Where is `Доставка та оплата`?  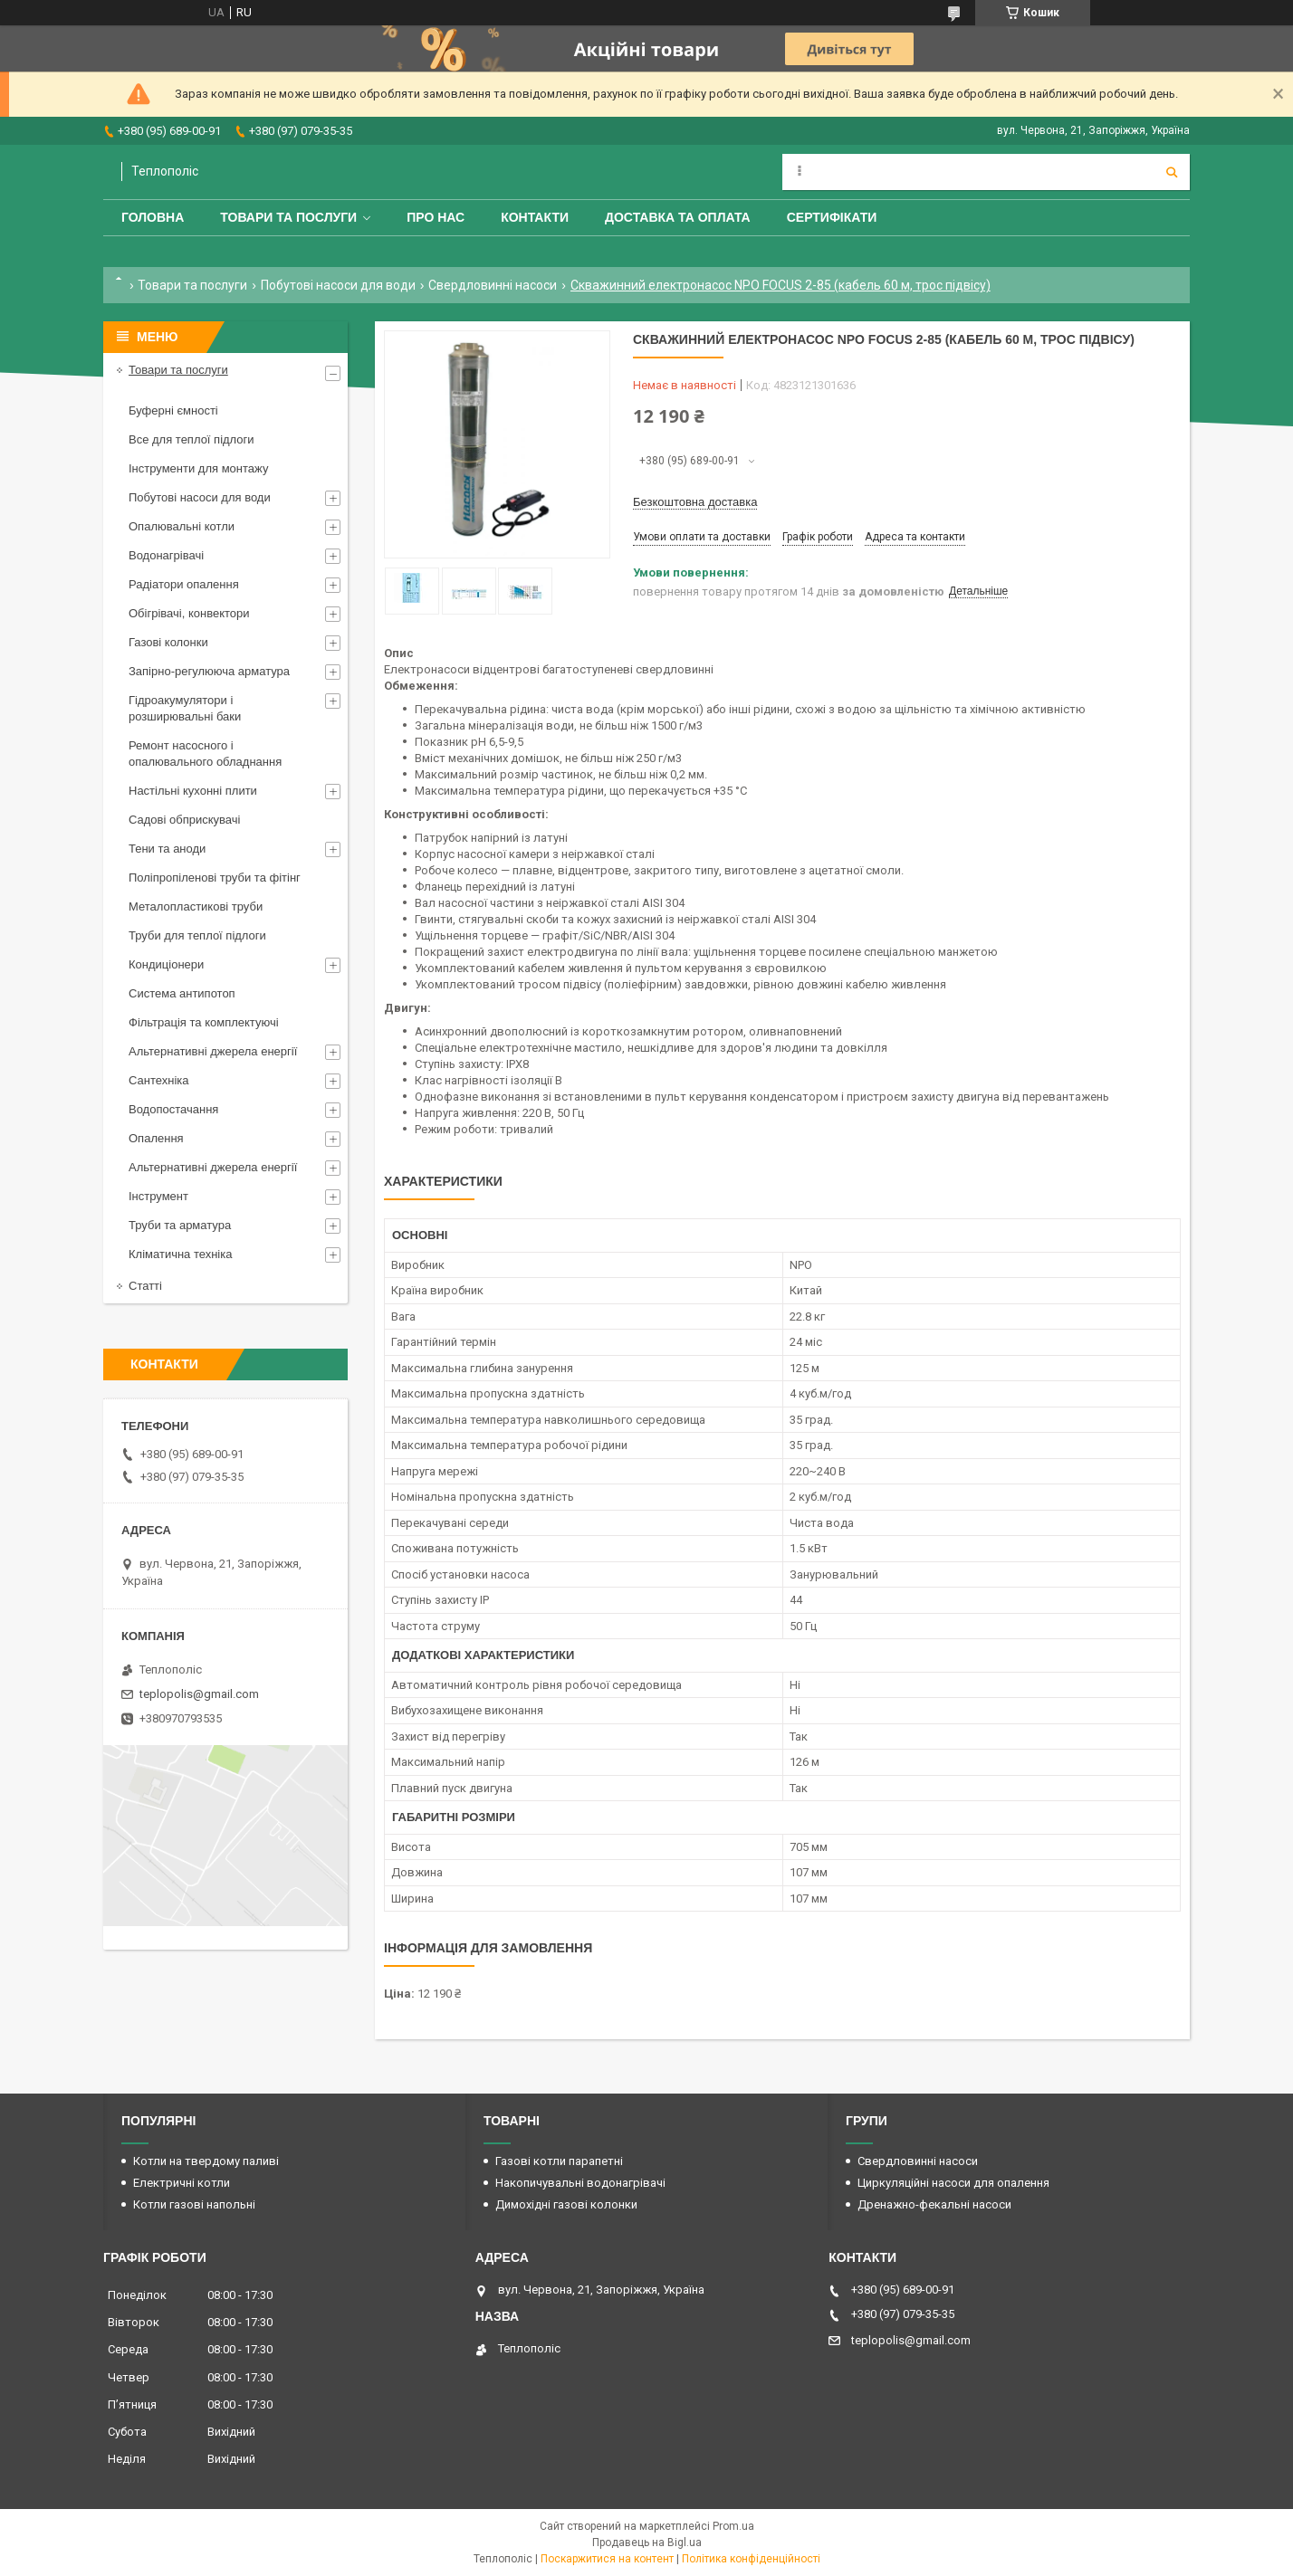
Доставка та оплата is located at coordinates (678, 217).